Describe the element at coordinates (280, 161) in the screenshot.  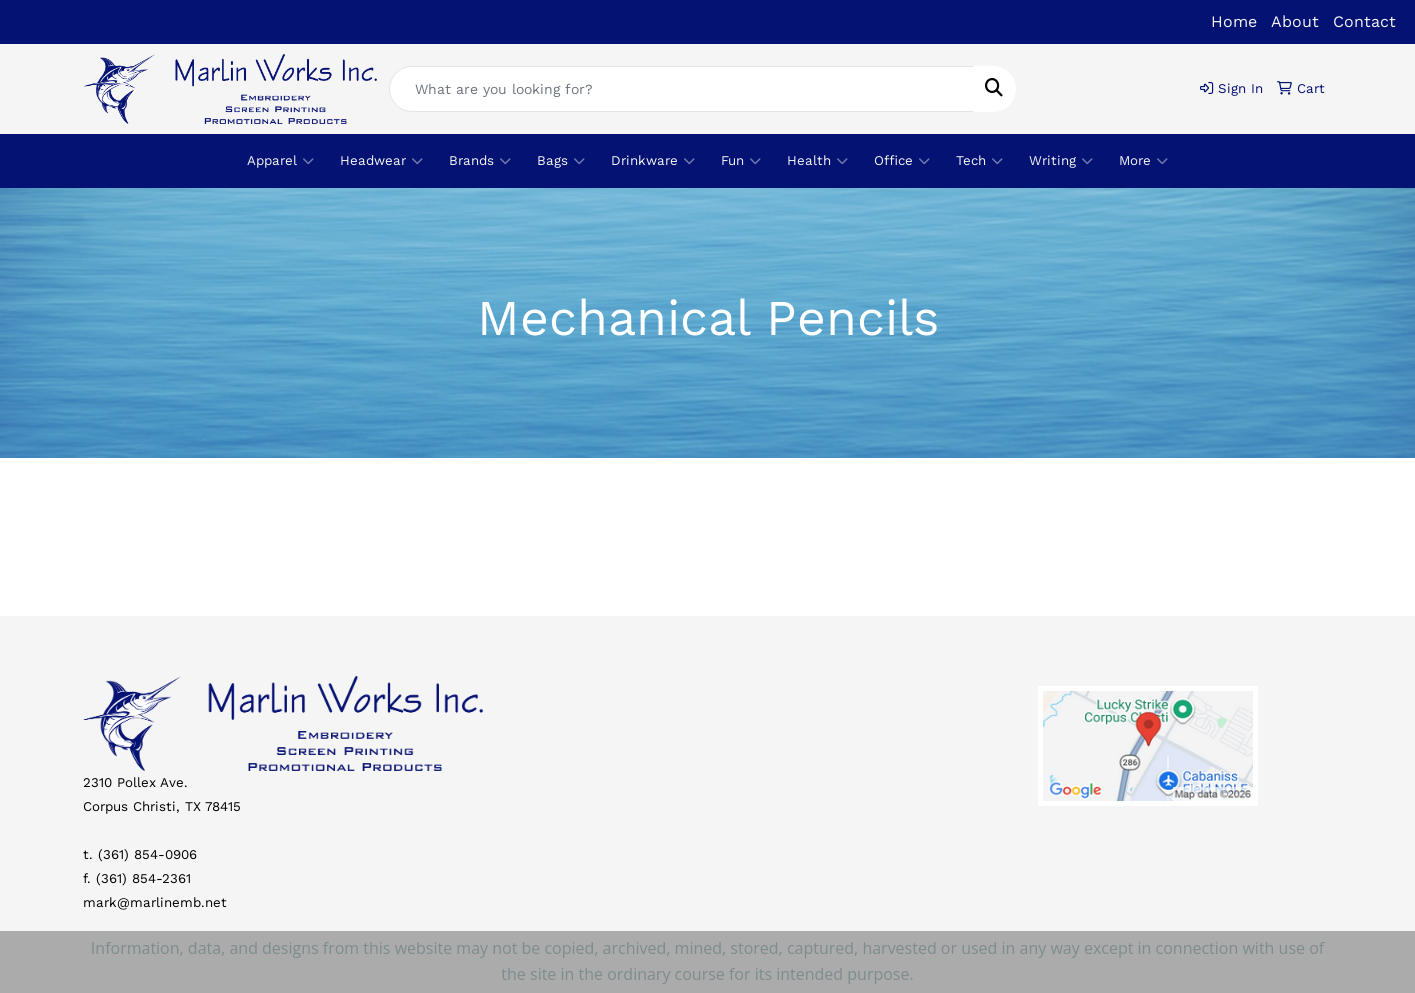
I see `Apparel` at that location.